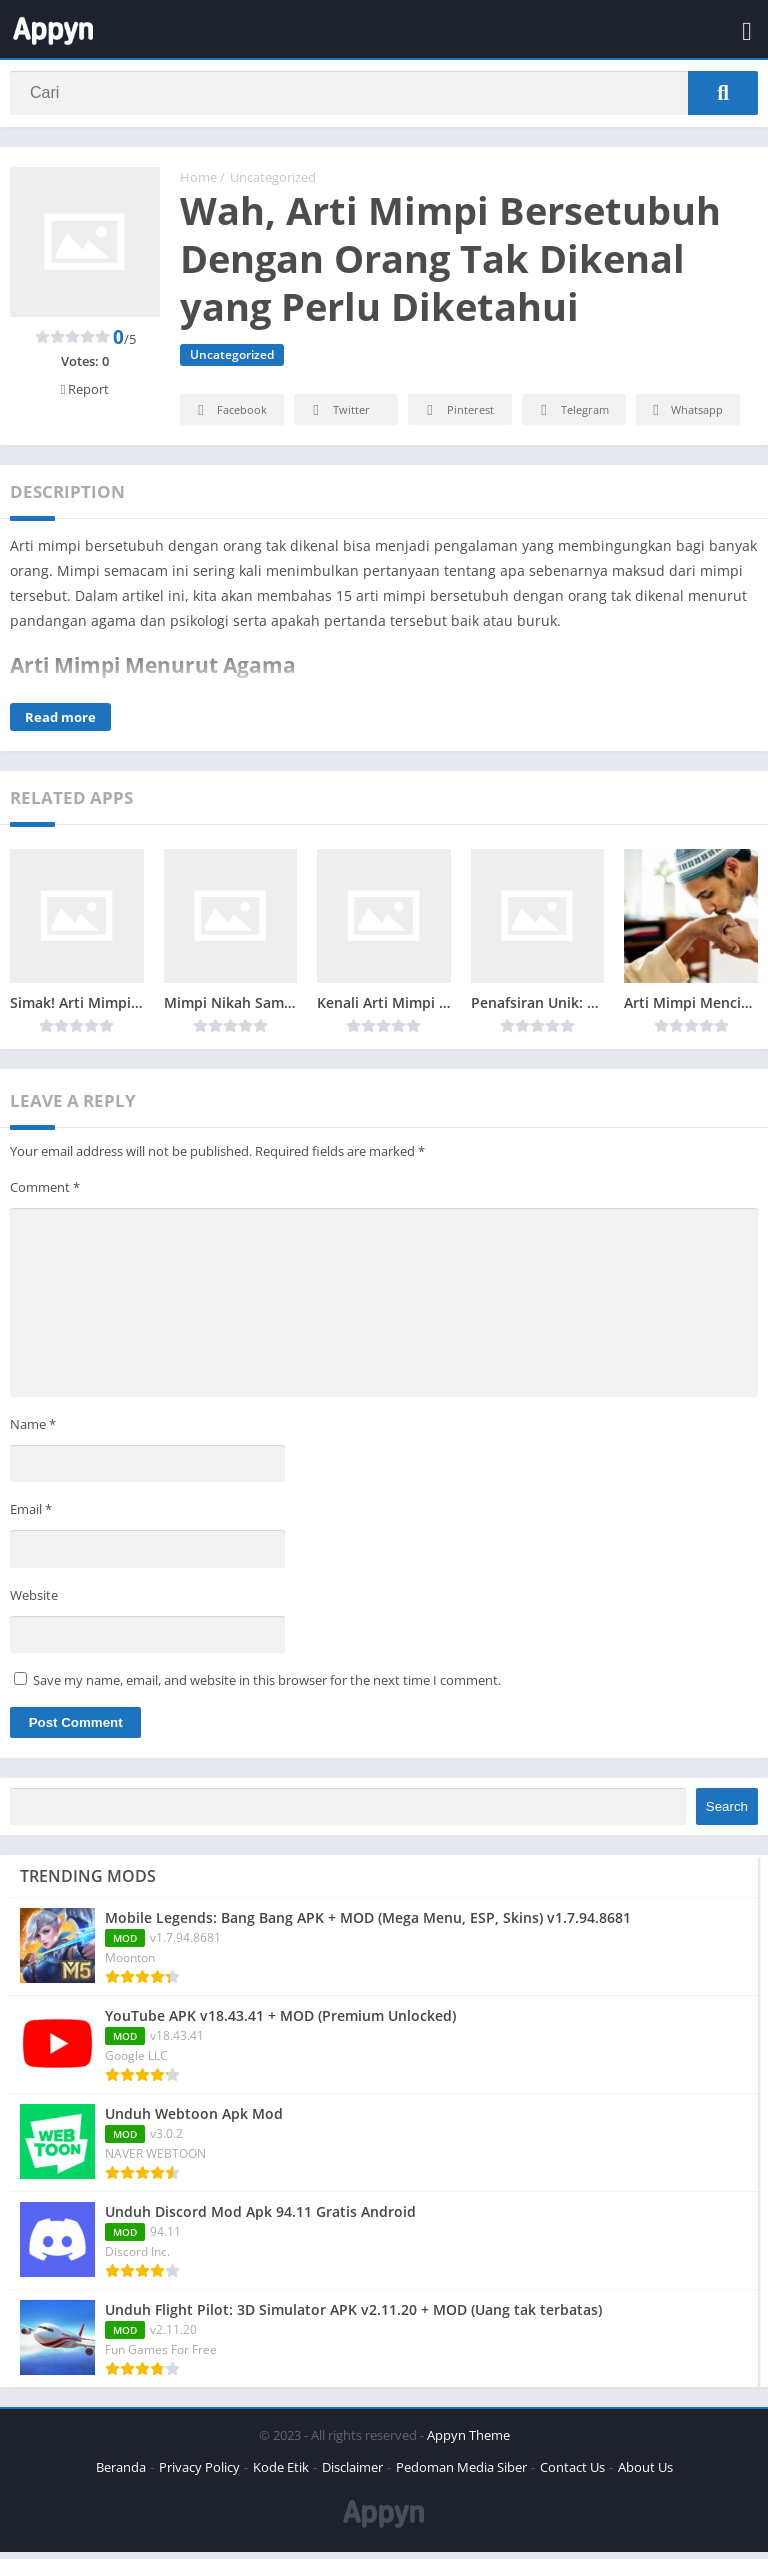 The width and height of the screenshot is (768, 2559). Describe the element at coordinates (229, 418) in the screenshot. I see `Facebook` at that location.